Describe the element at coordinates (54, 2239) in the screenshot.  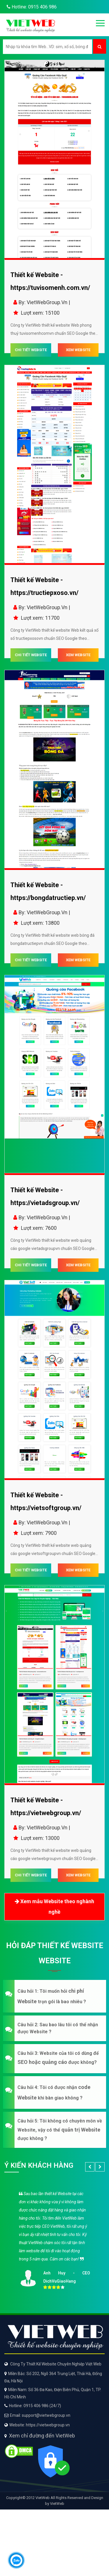
I see `[option]` at that location.